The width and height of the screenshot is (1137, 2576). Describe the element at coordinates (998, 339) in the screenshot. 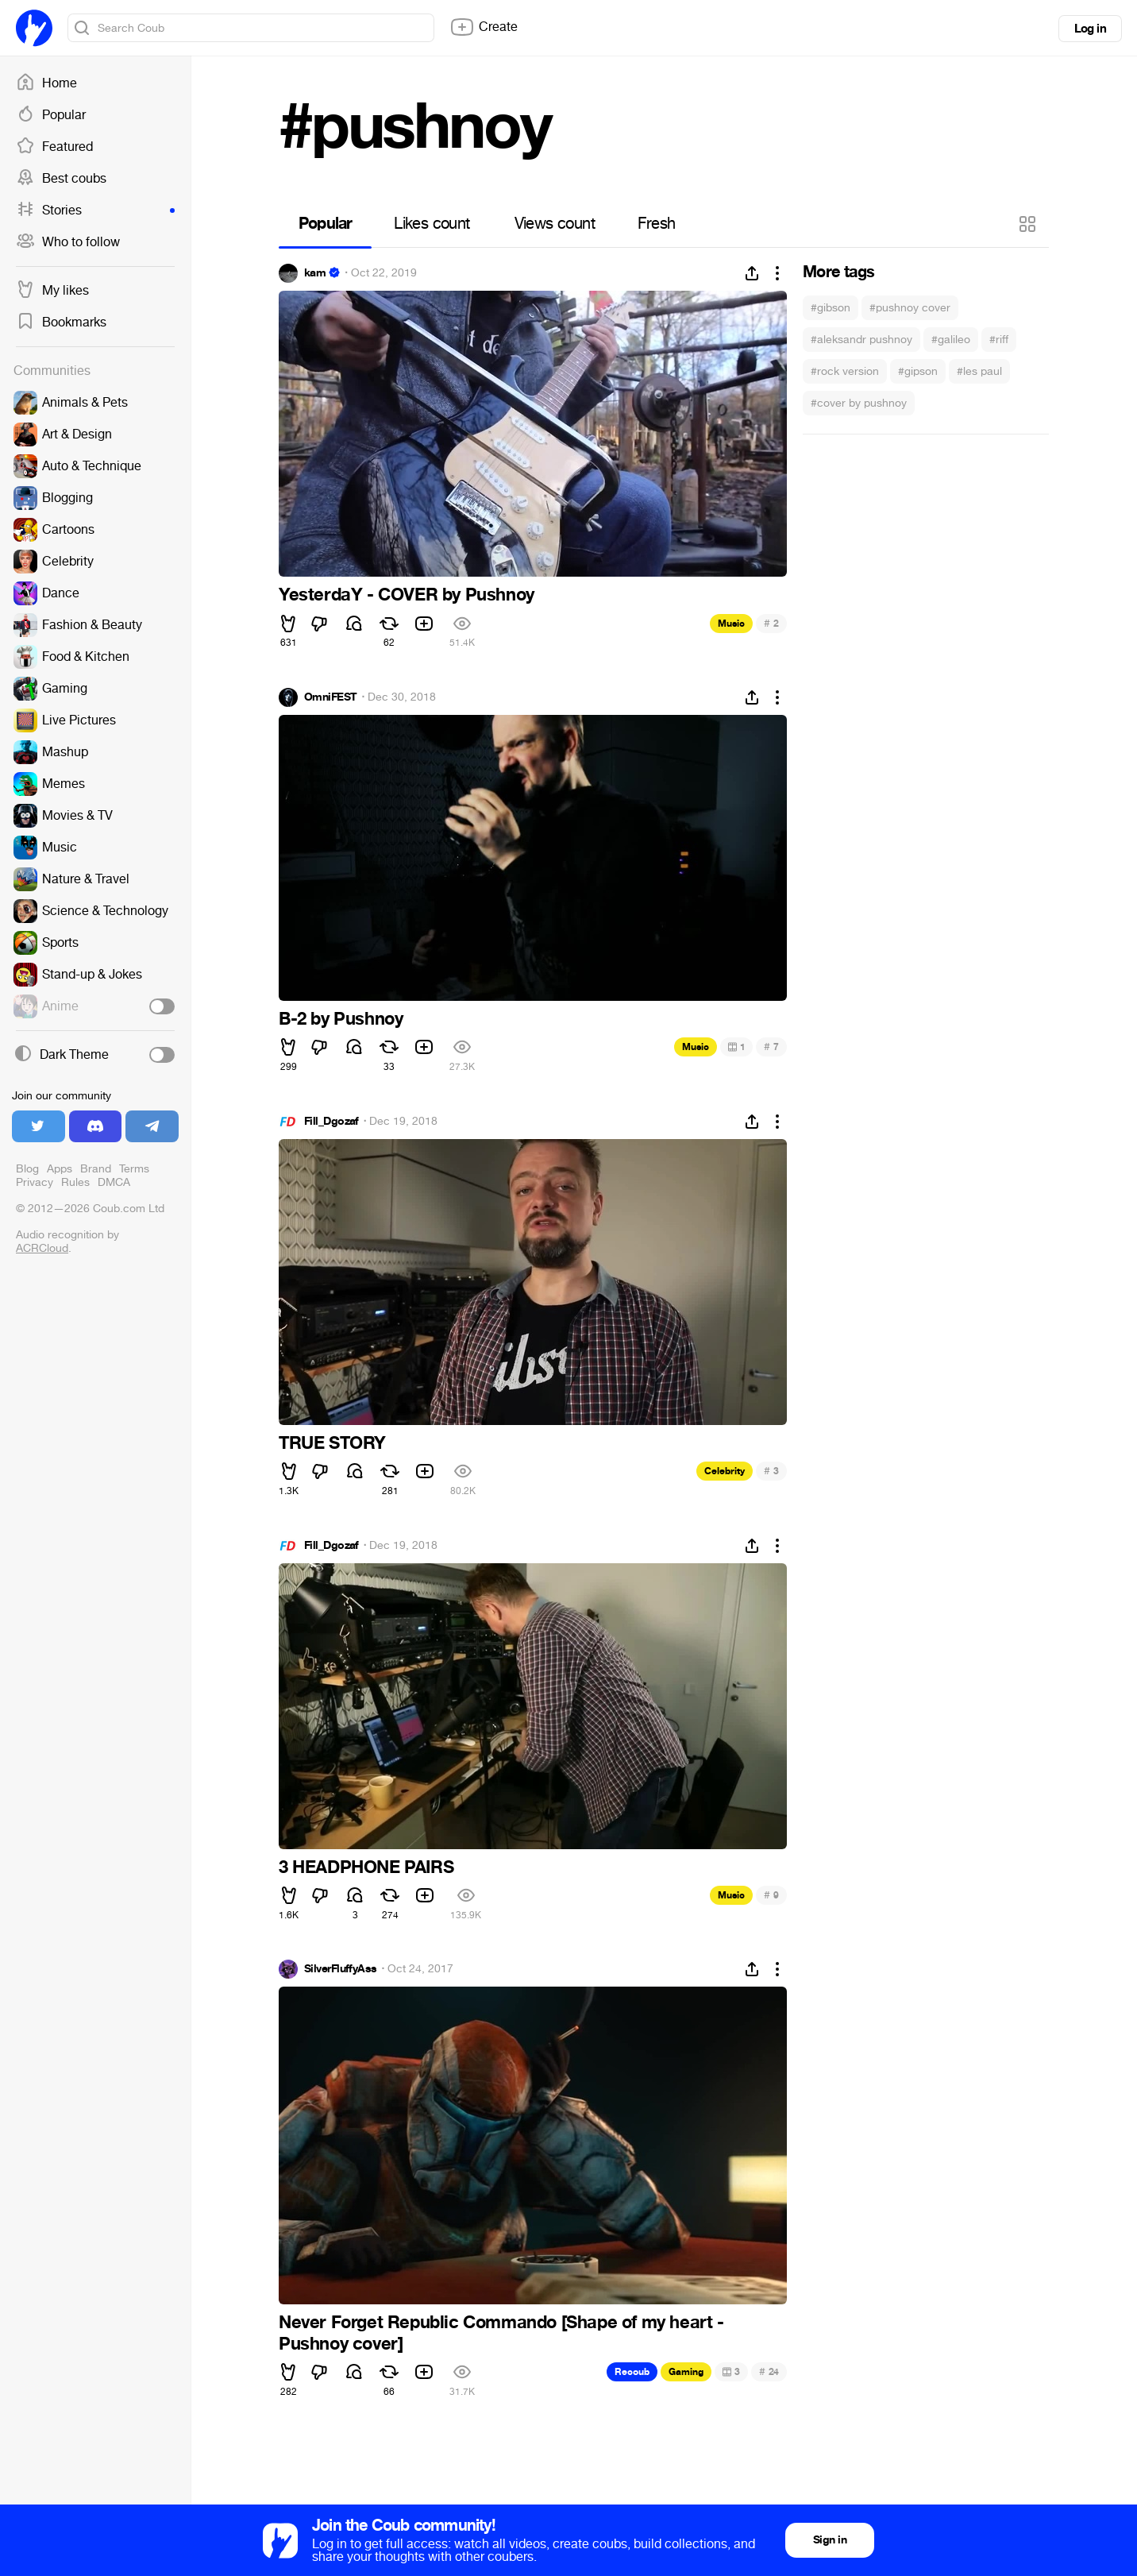

I see `#riff` at that location.